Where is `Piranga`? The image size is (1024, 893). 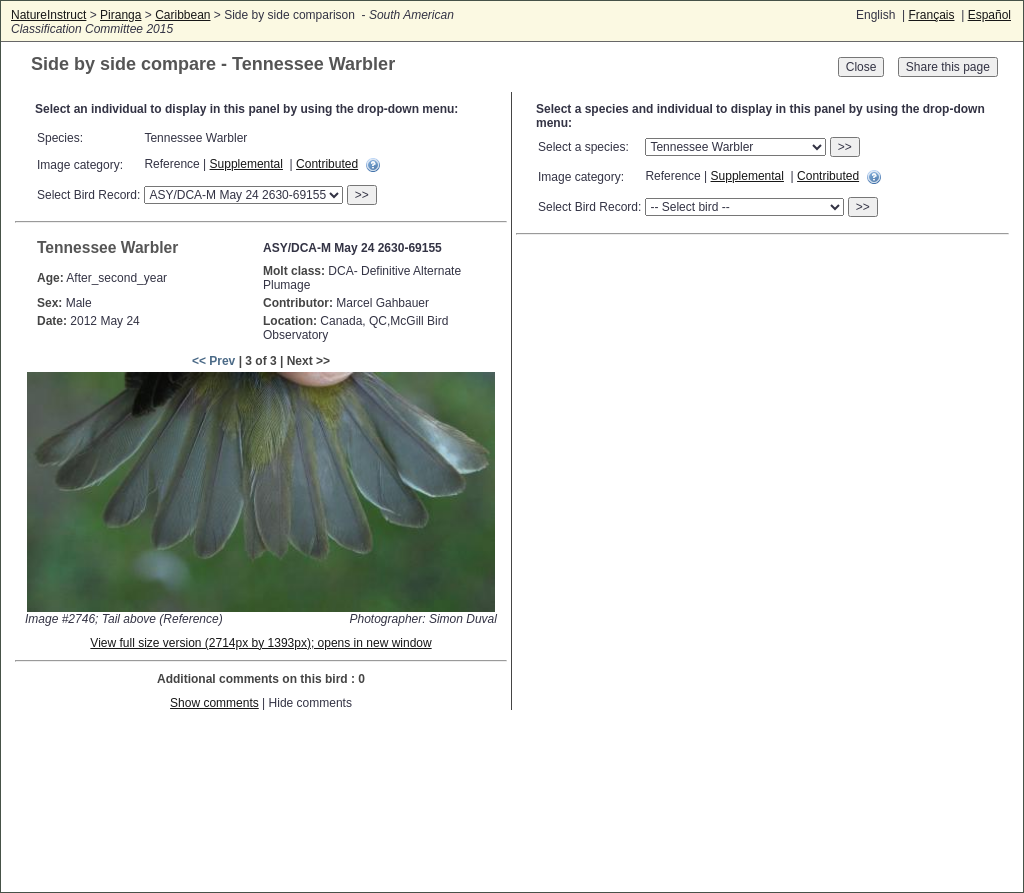 Piranga is located at coordinates (120, 15).